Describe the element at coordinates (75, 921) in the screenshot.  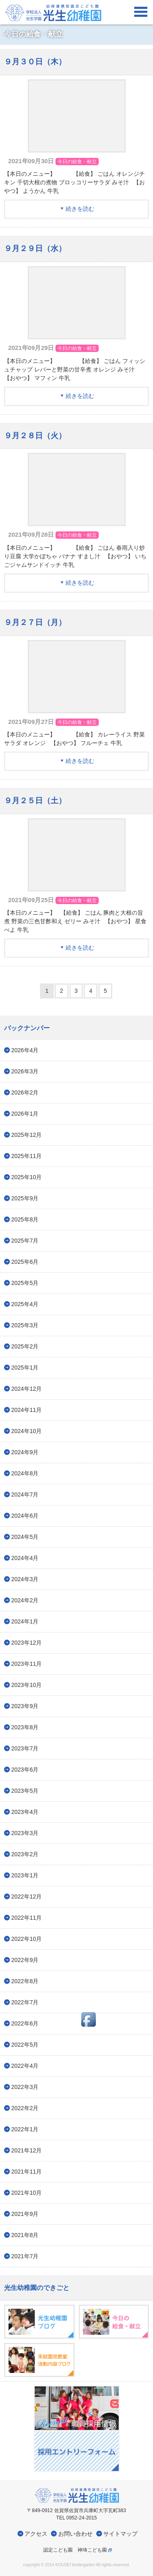
I see `【本日のメニュー】 【給食】 ごはん 豚肉と大根の旨煮 野菜の三色甘酢和え ゼリー みそ汁 【おやつ】 星食べよ 牛乳` at that location.